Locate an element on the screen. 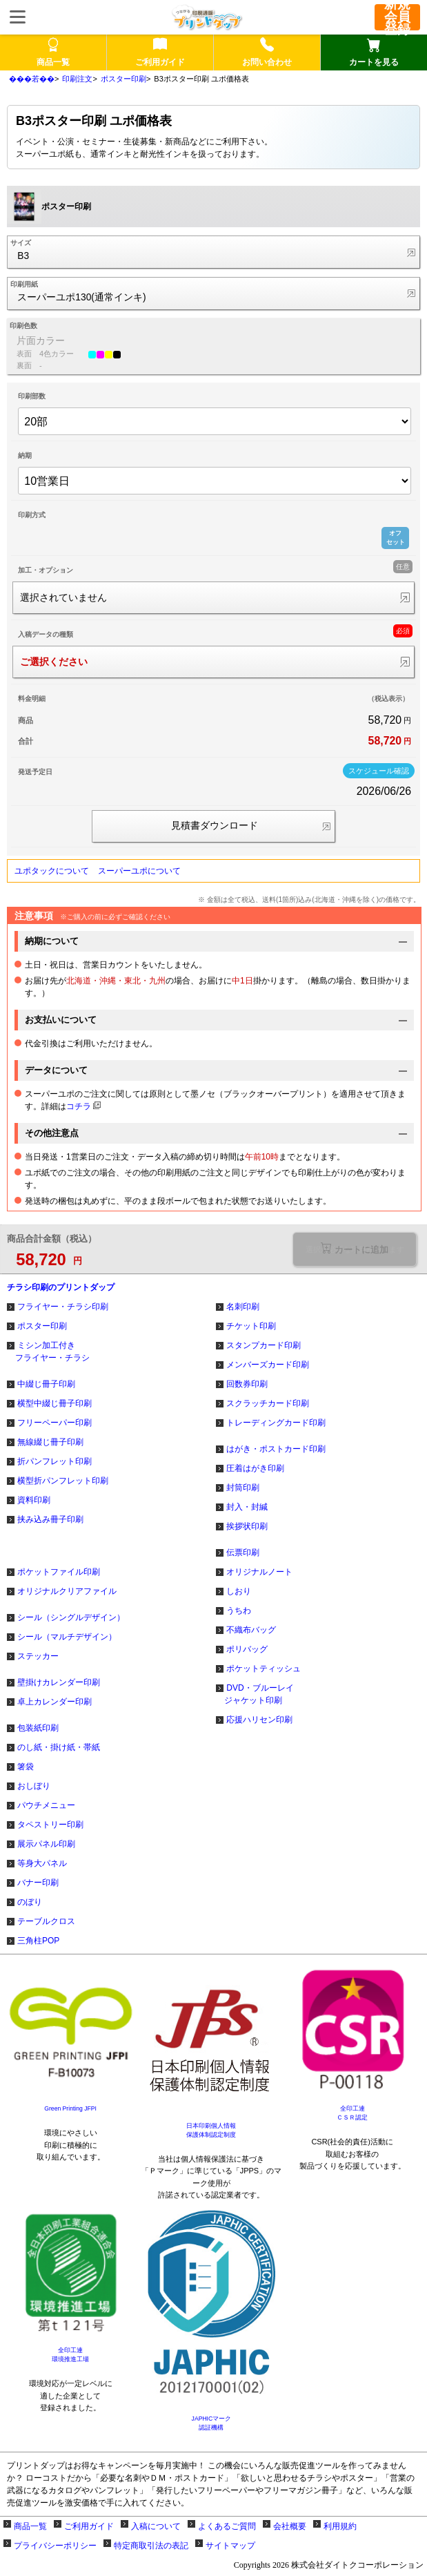 This screenshot has width=427, height=2576. 卓上カレンダー印刷 is located at coordinates (54, 1702).